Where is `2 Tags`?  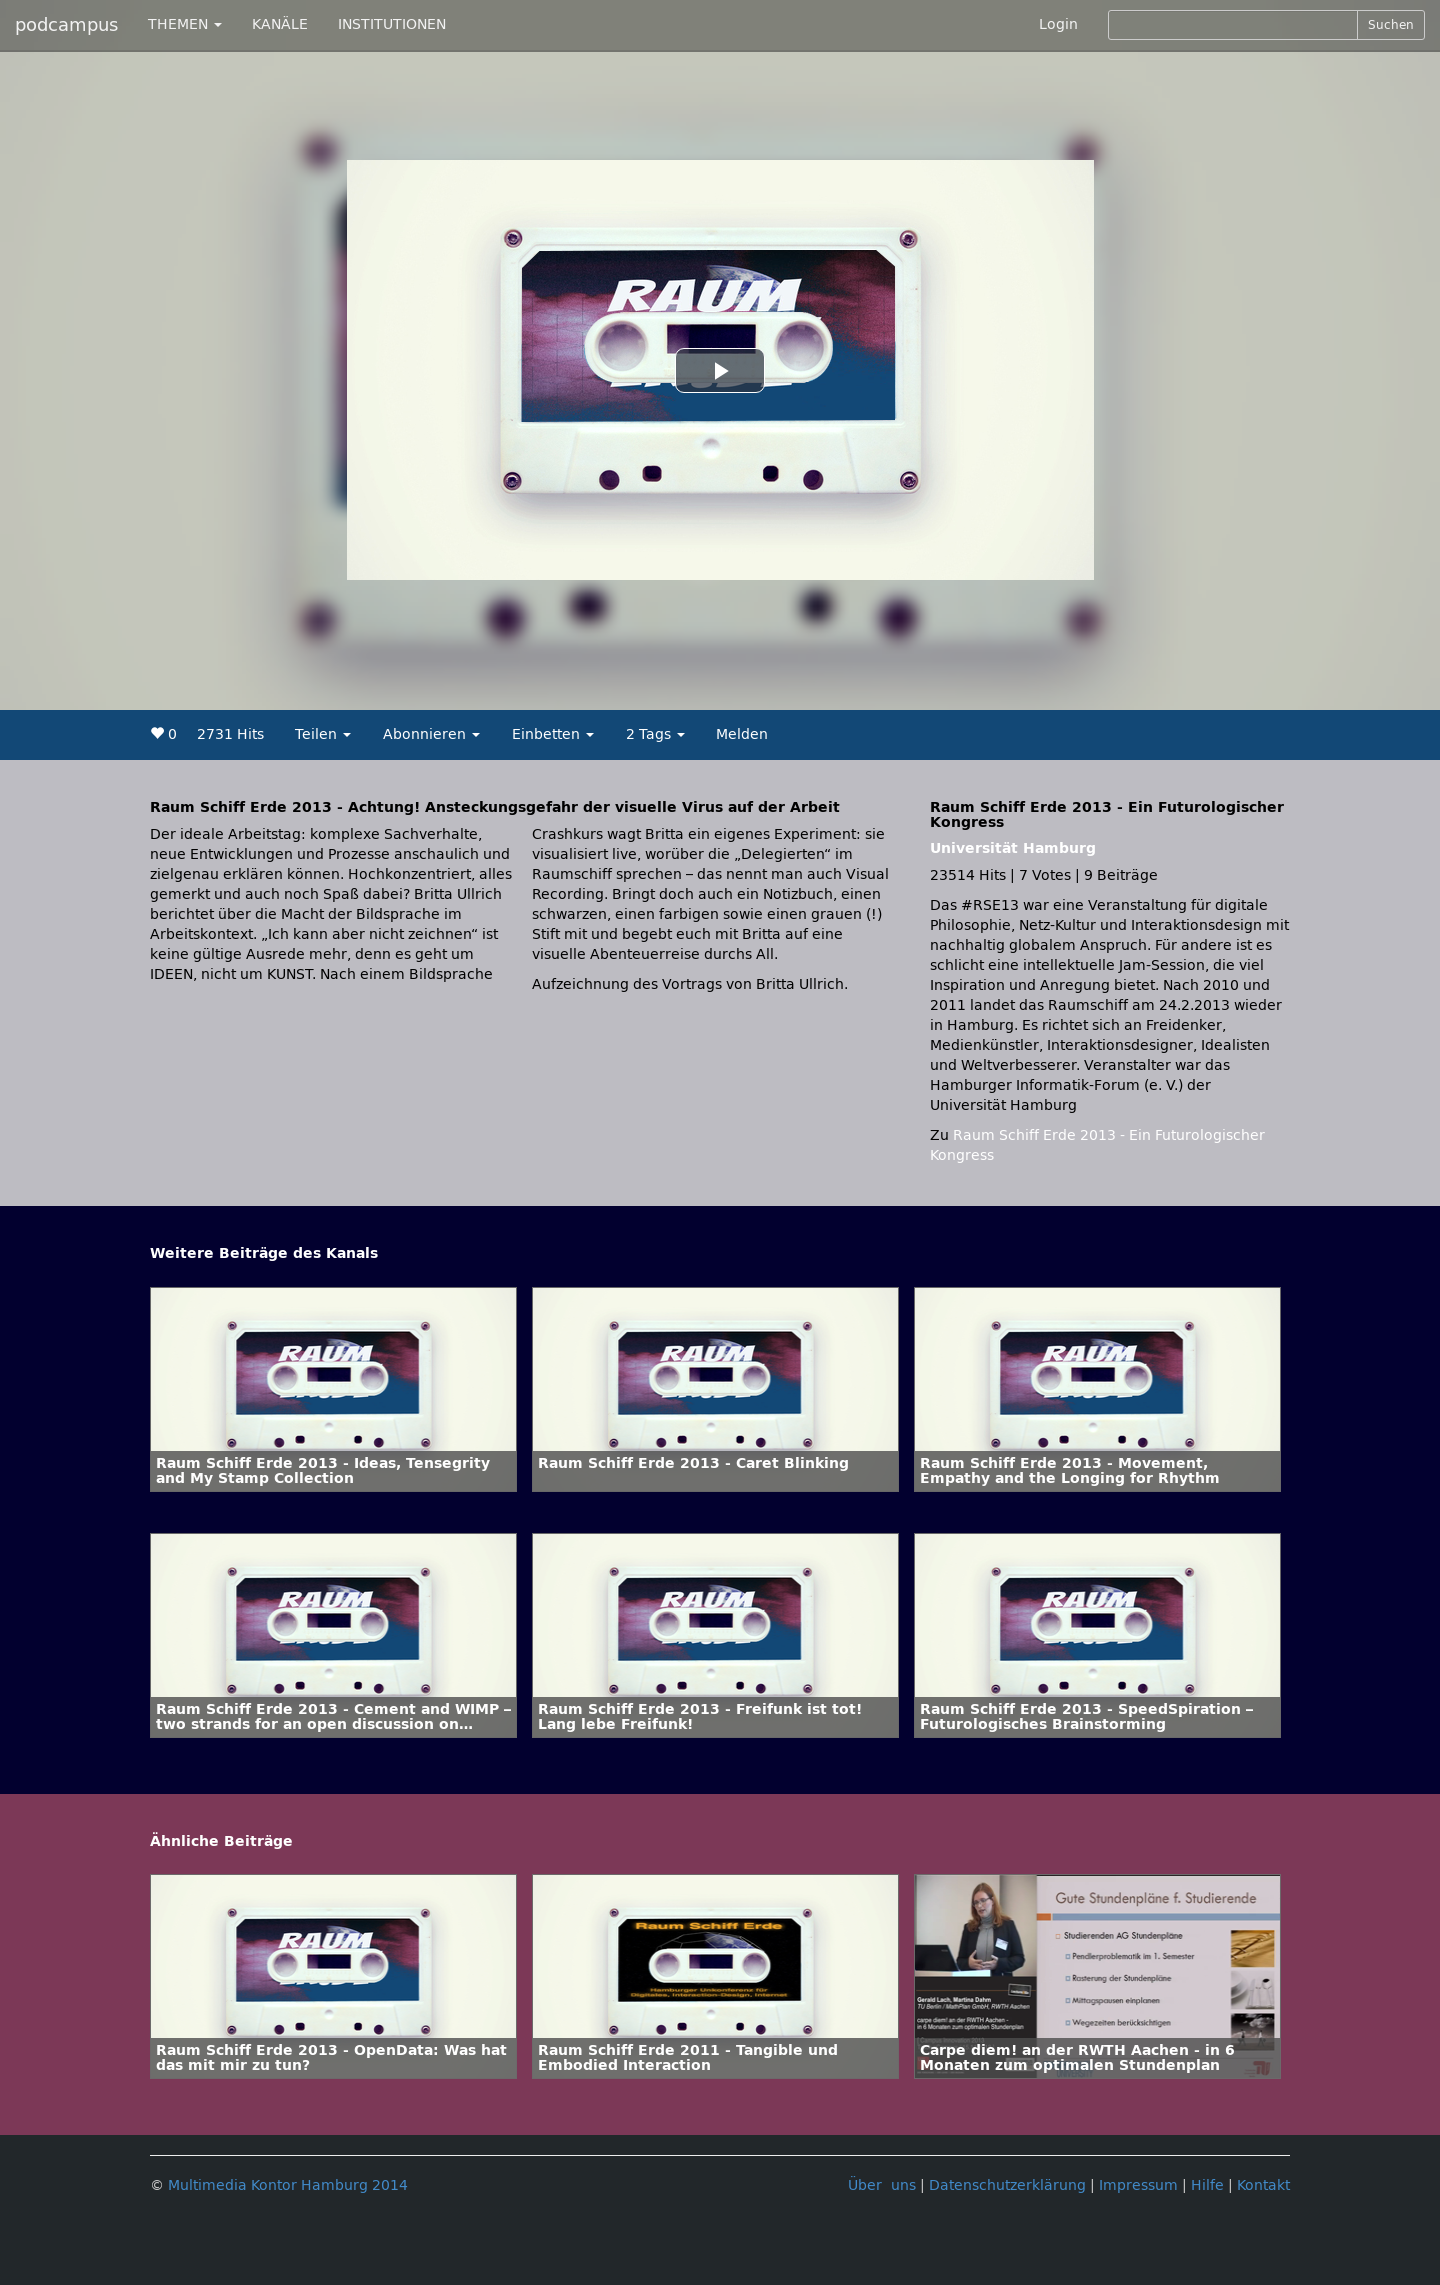 2 Tags is located at coordinates (655, 734).